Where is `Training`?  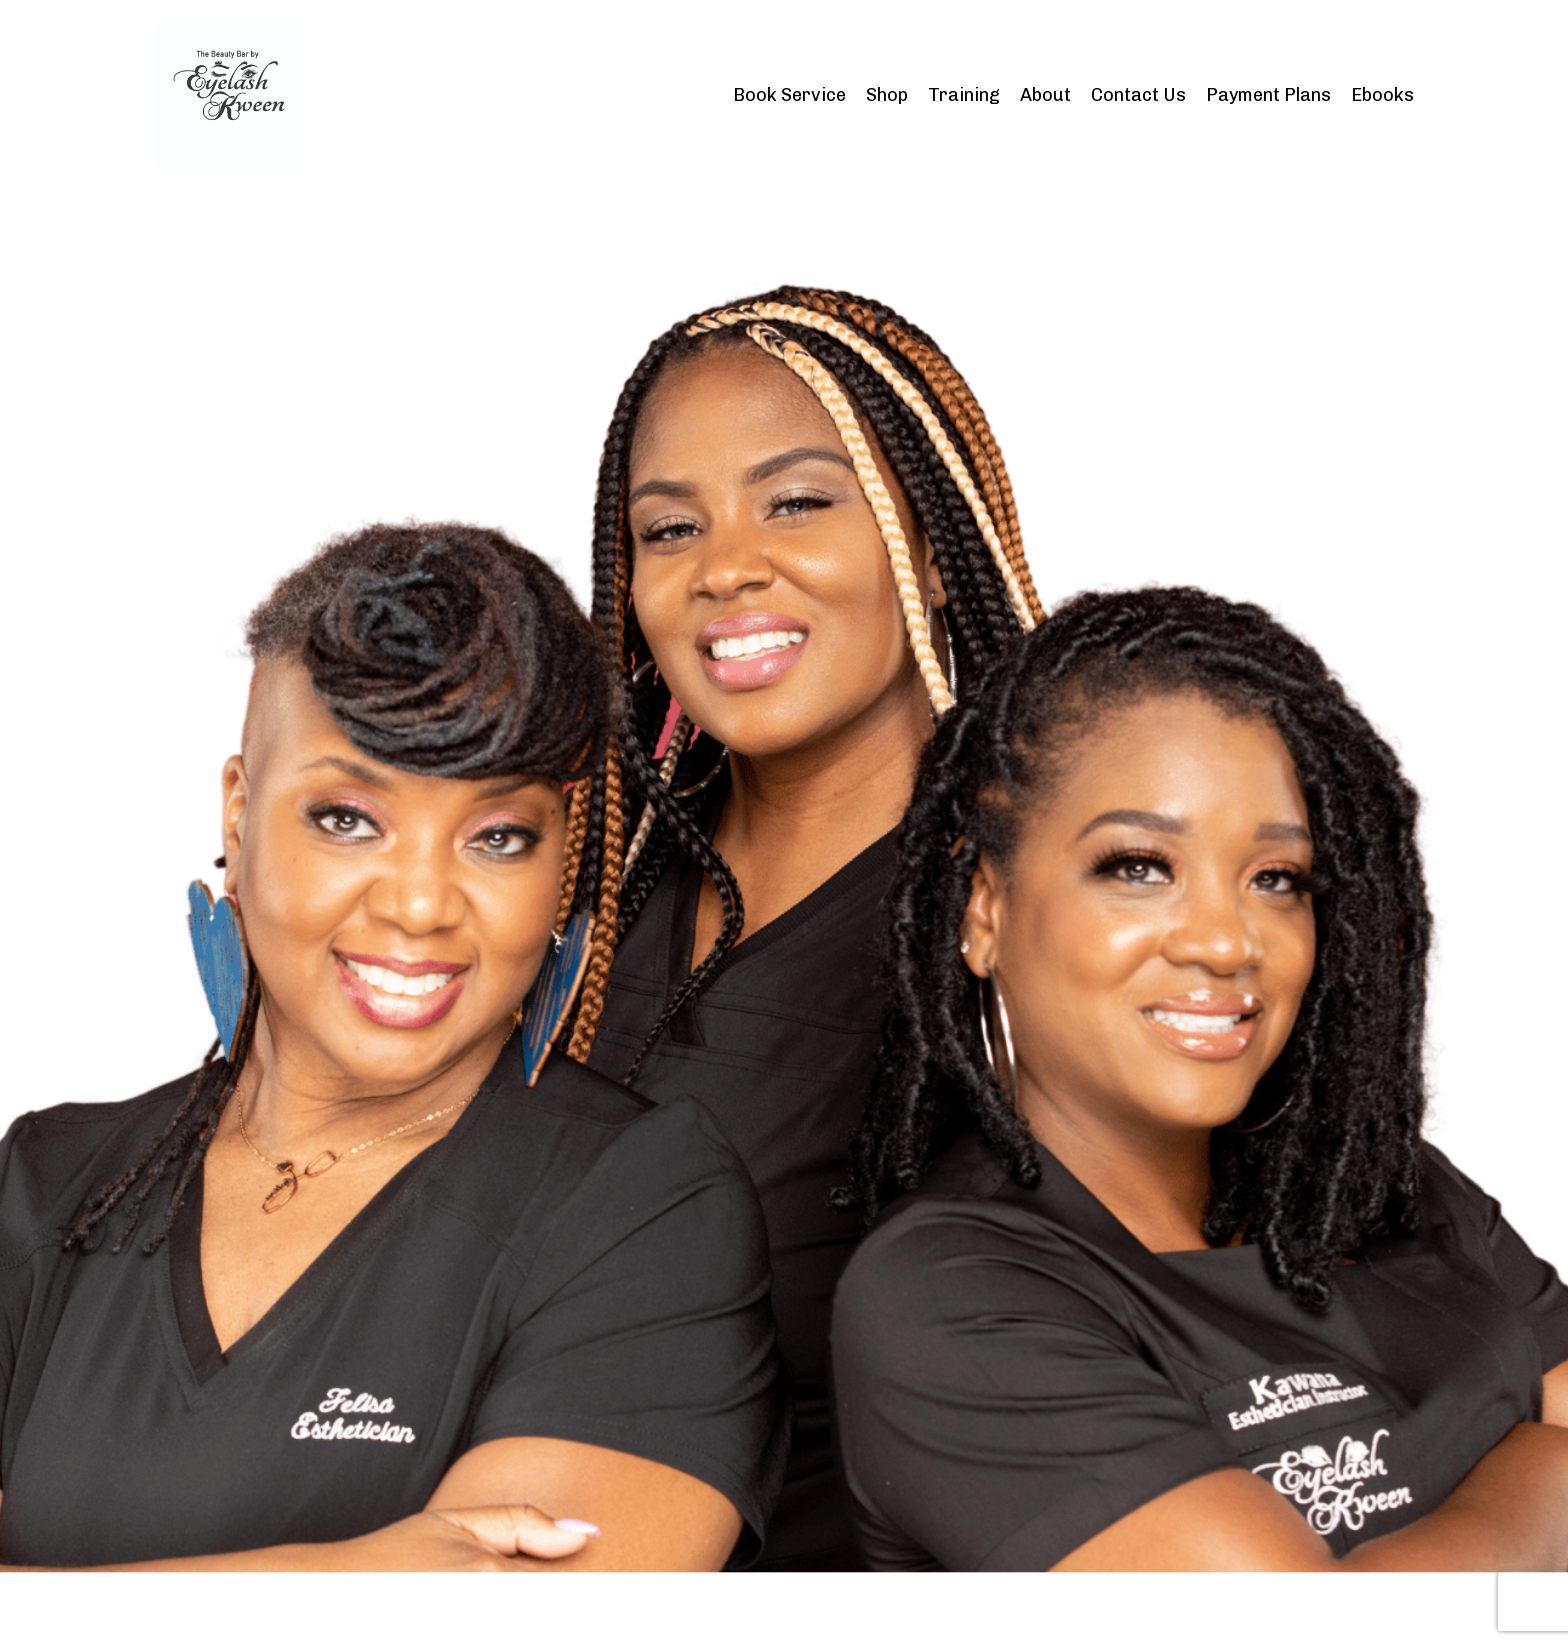 Training is located at coordinates (964, 95).